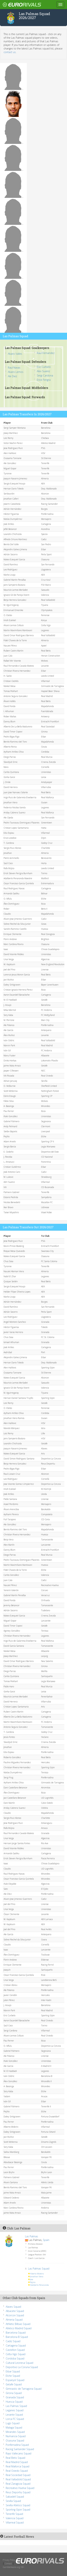 Image resolution: width=67 pixels, height=2576 pixels. What do you see at coordinates (14, 367) in the screenshot?
I see `Raul Navas` at bounding box center [14, 367].